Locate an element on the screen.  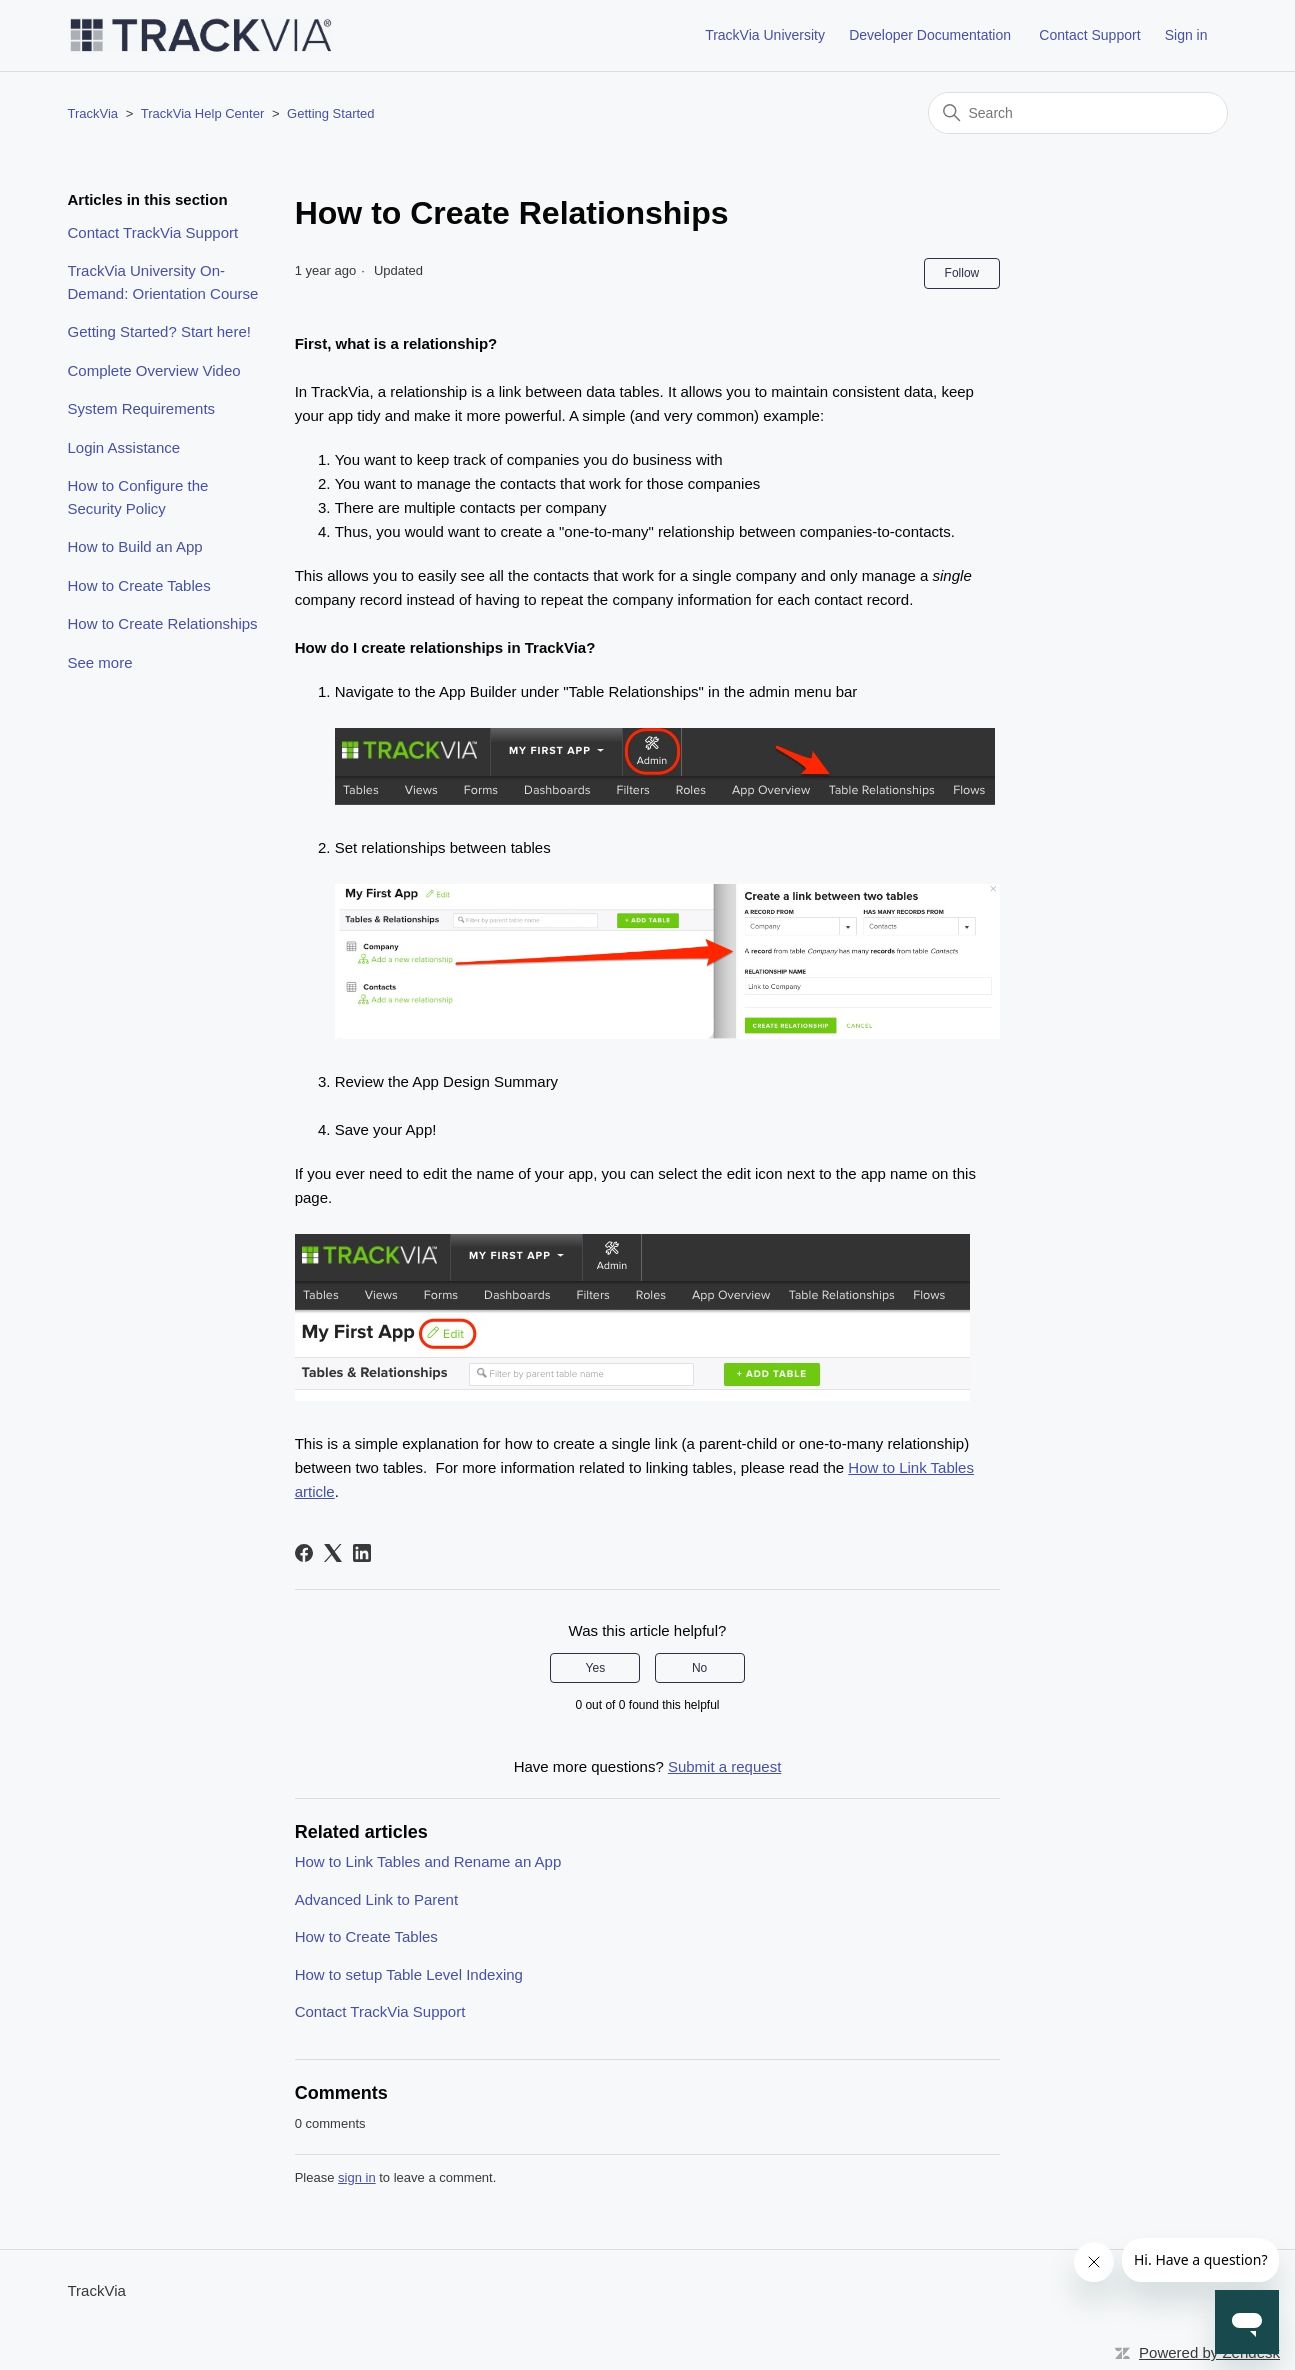
Submit a request is located at coordinates (724, 1766).